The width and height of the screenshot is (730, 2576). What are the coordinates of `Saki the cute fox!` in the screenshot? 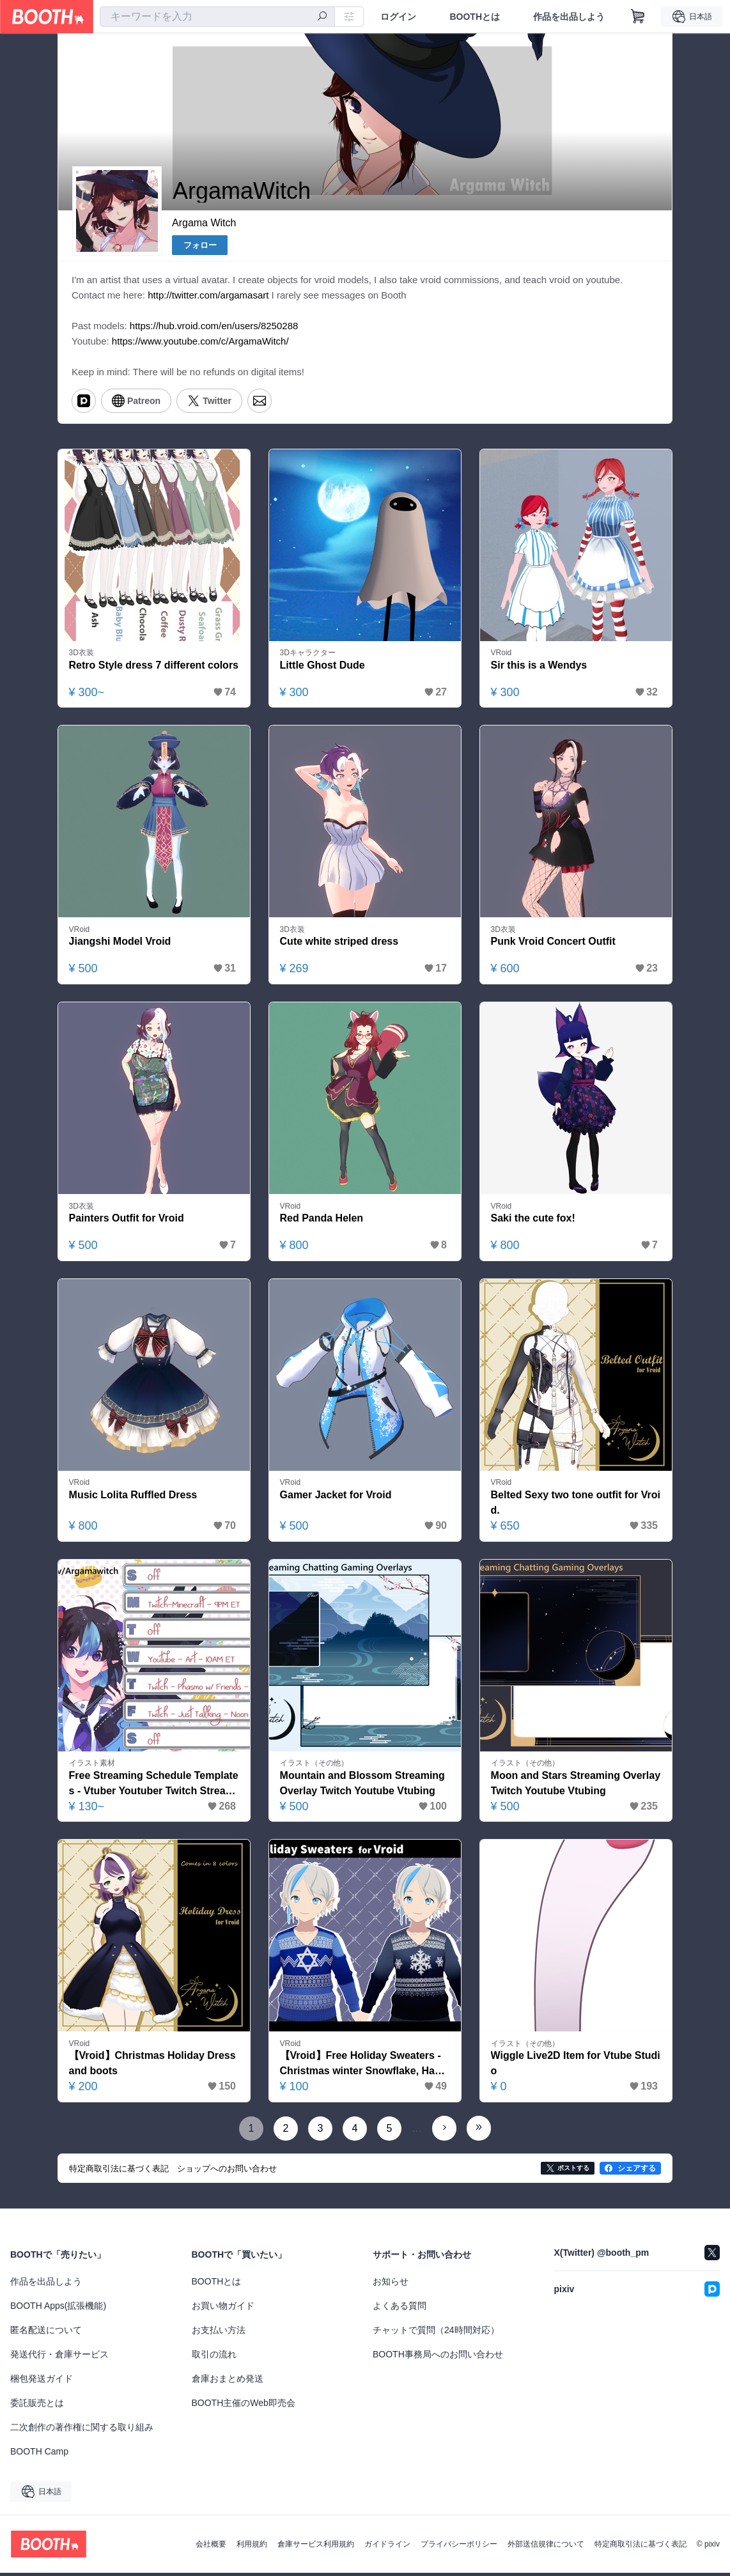 It's located at (533, 1220).